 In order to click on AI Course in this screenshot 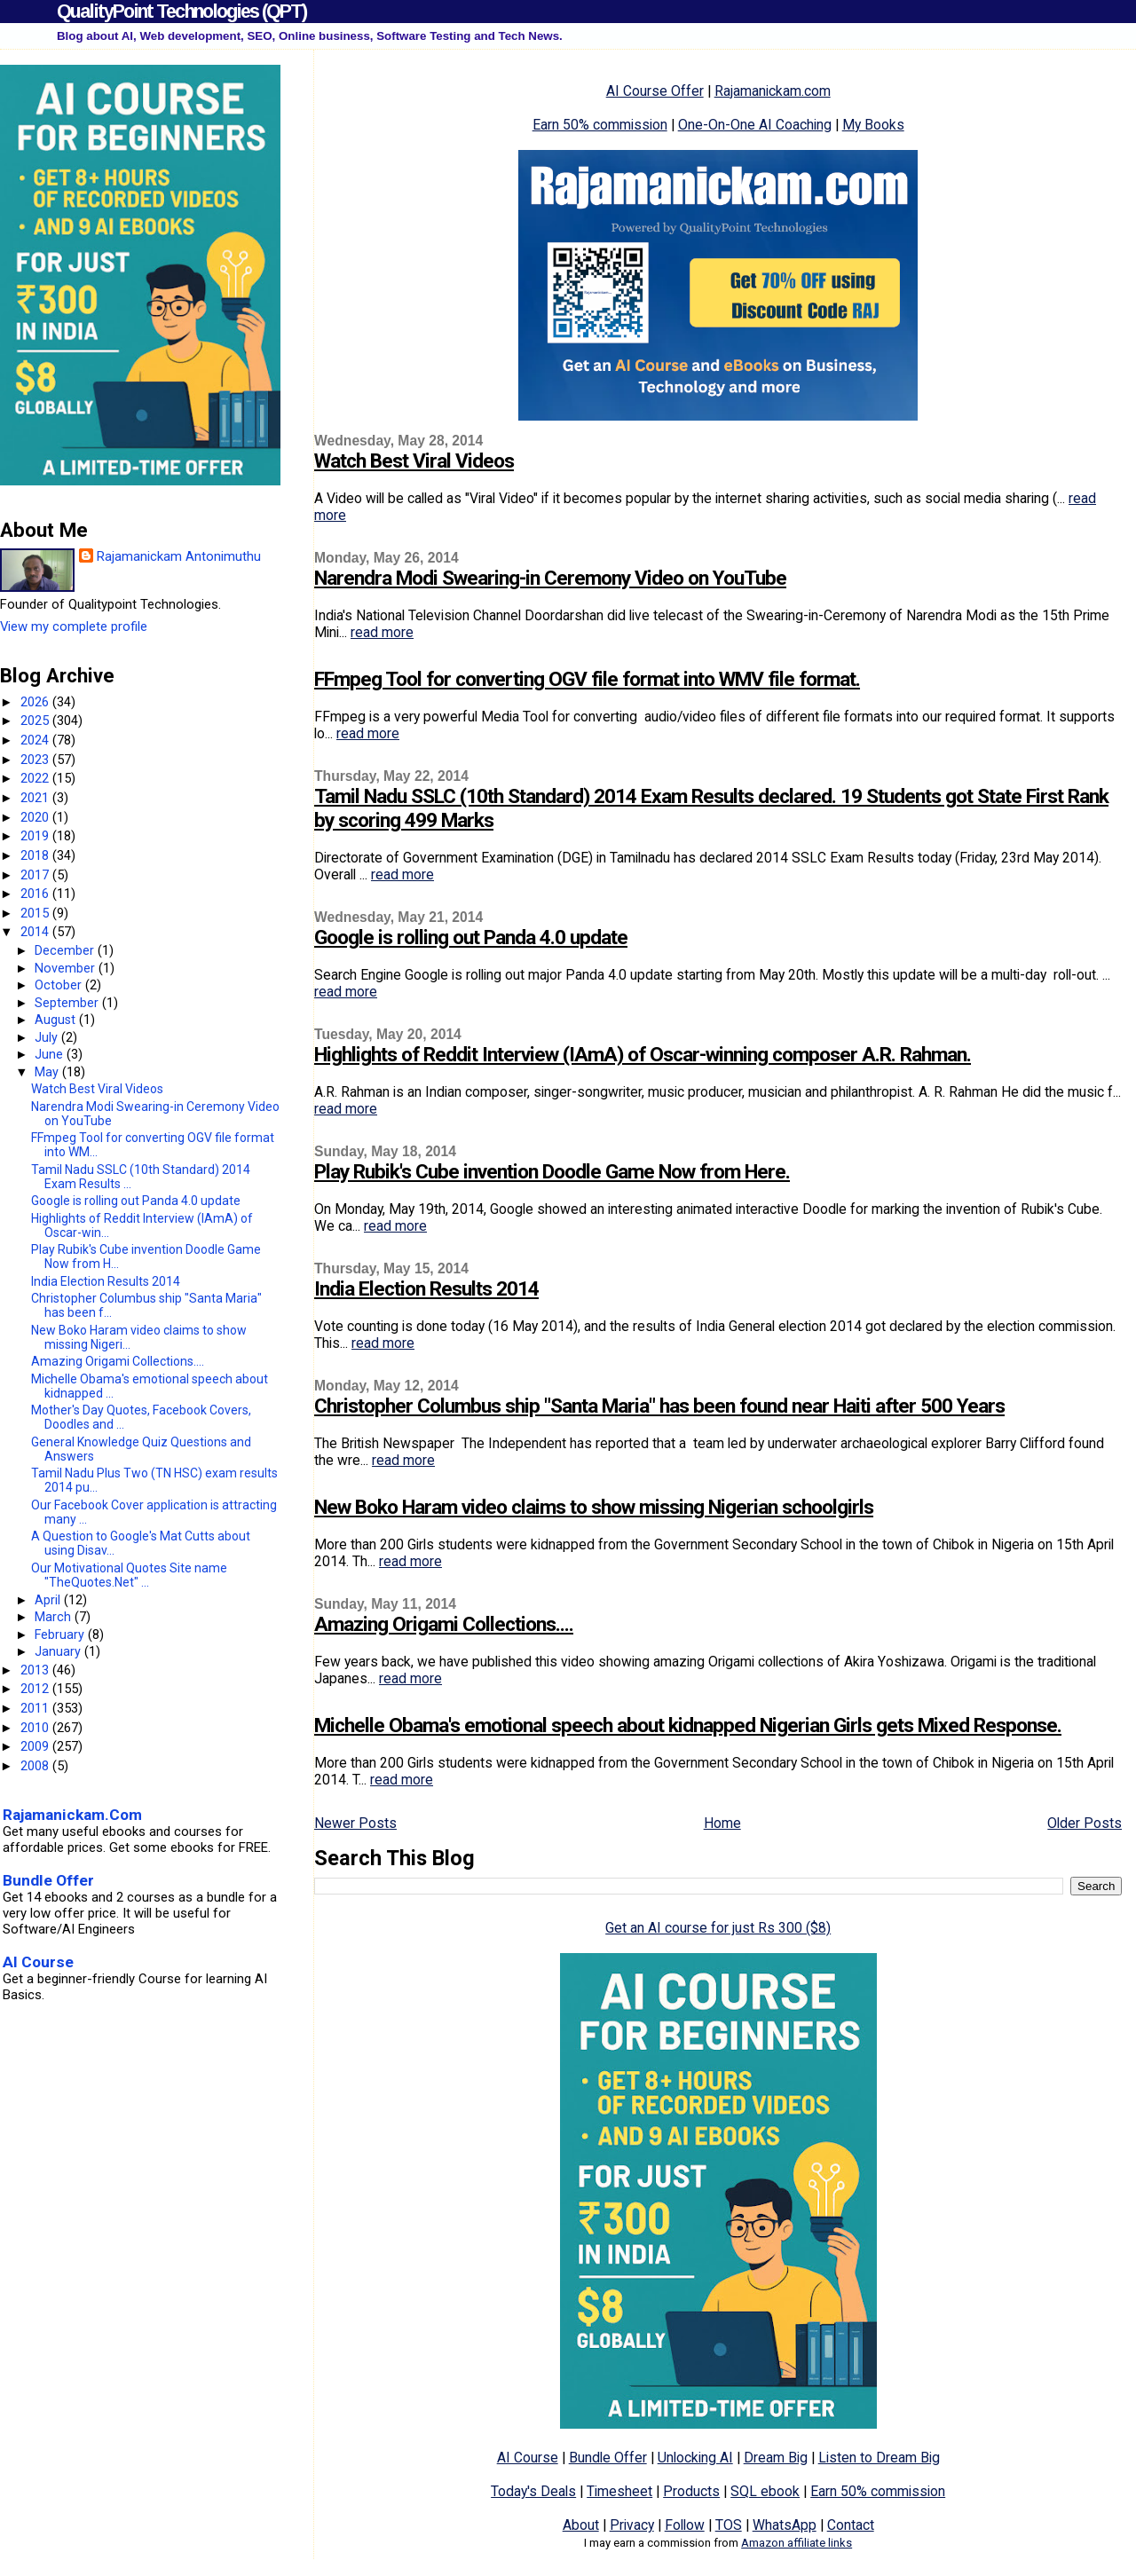, I will do `click(527, 2457)`.